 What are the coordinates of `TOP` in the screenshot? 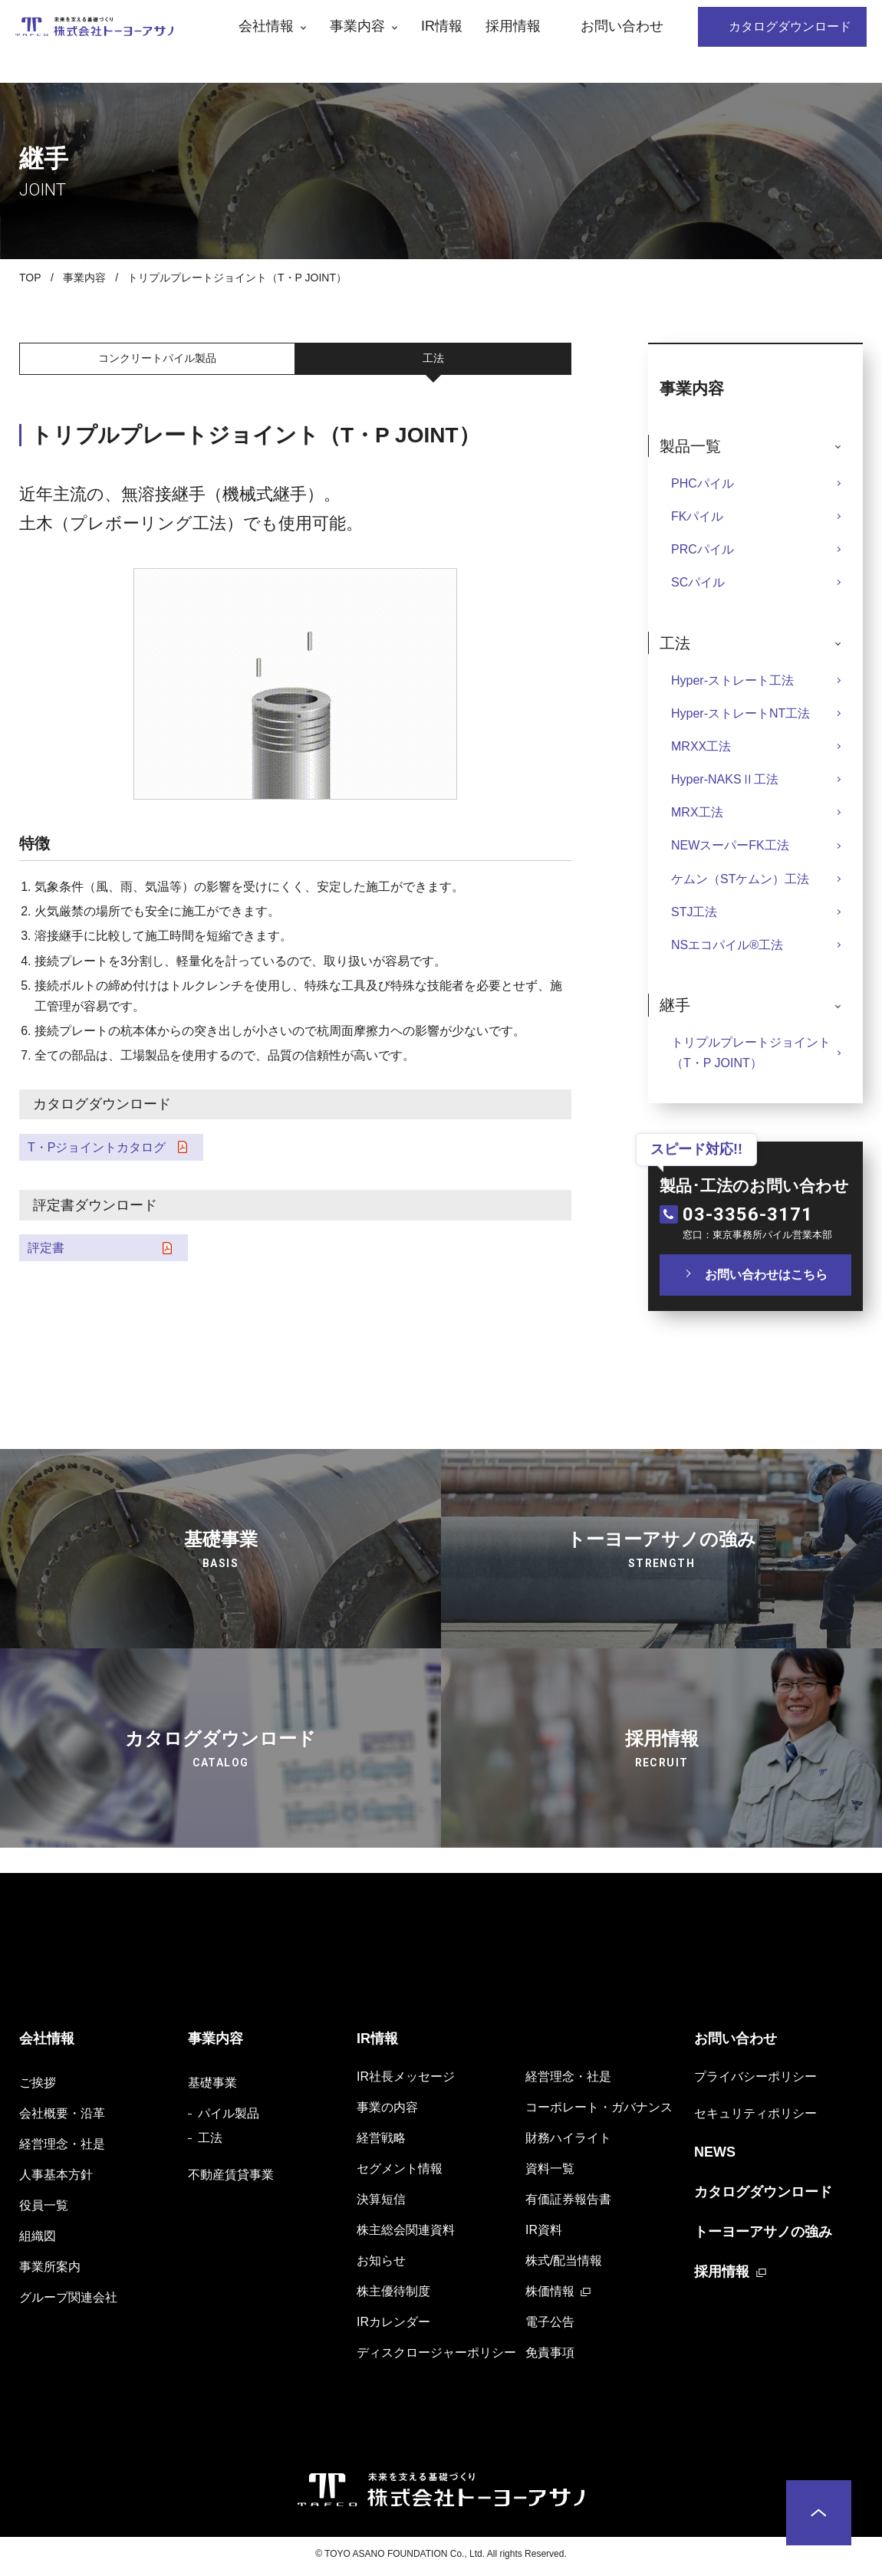 It's located at (30, 277).